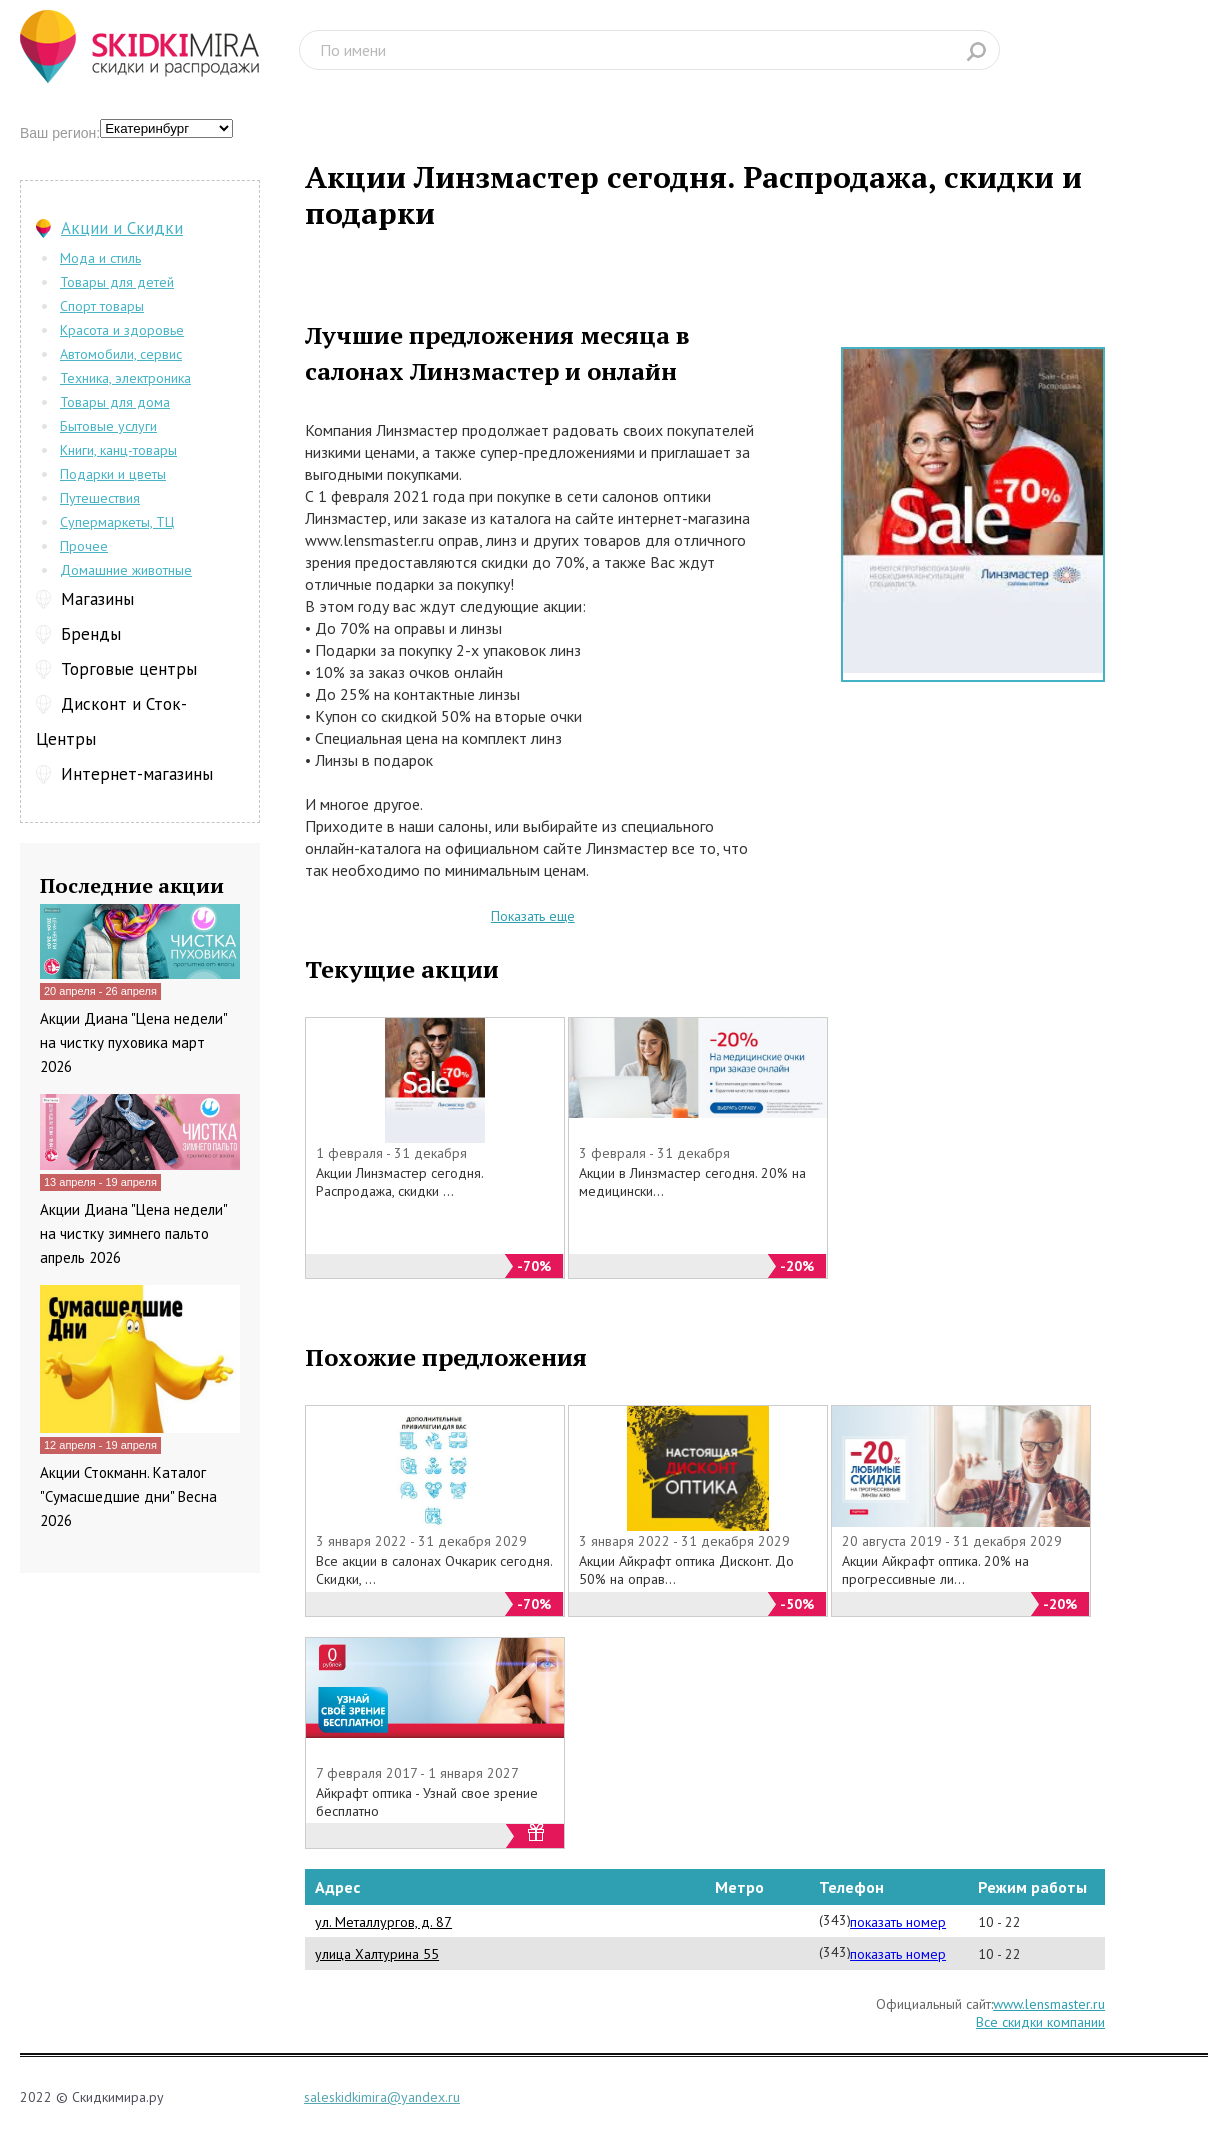  Describe the element at coordinates (115, 402) in the screenshot. I see `Товары для дома` at that location.